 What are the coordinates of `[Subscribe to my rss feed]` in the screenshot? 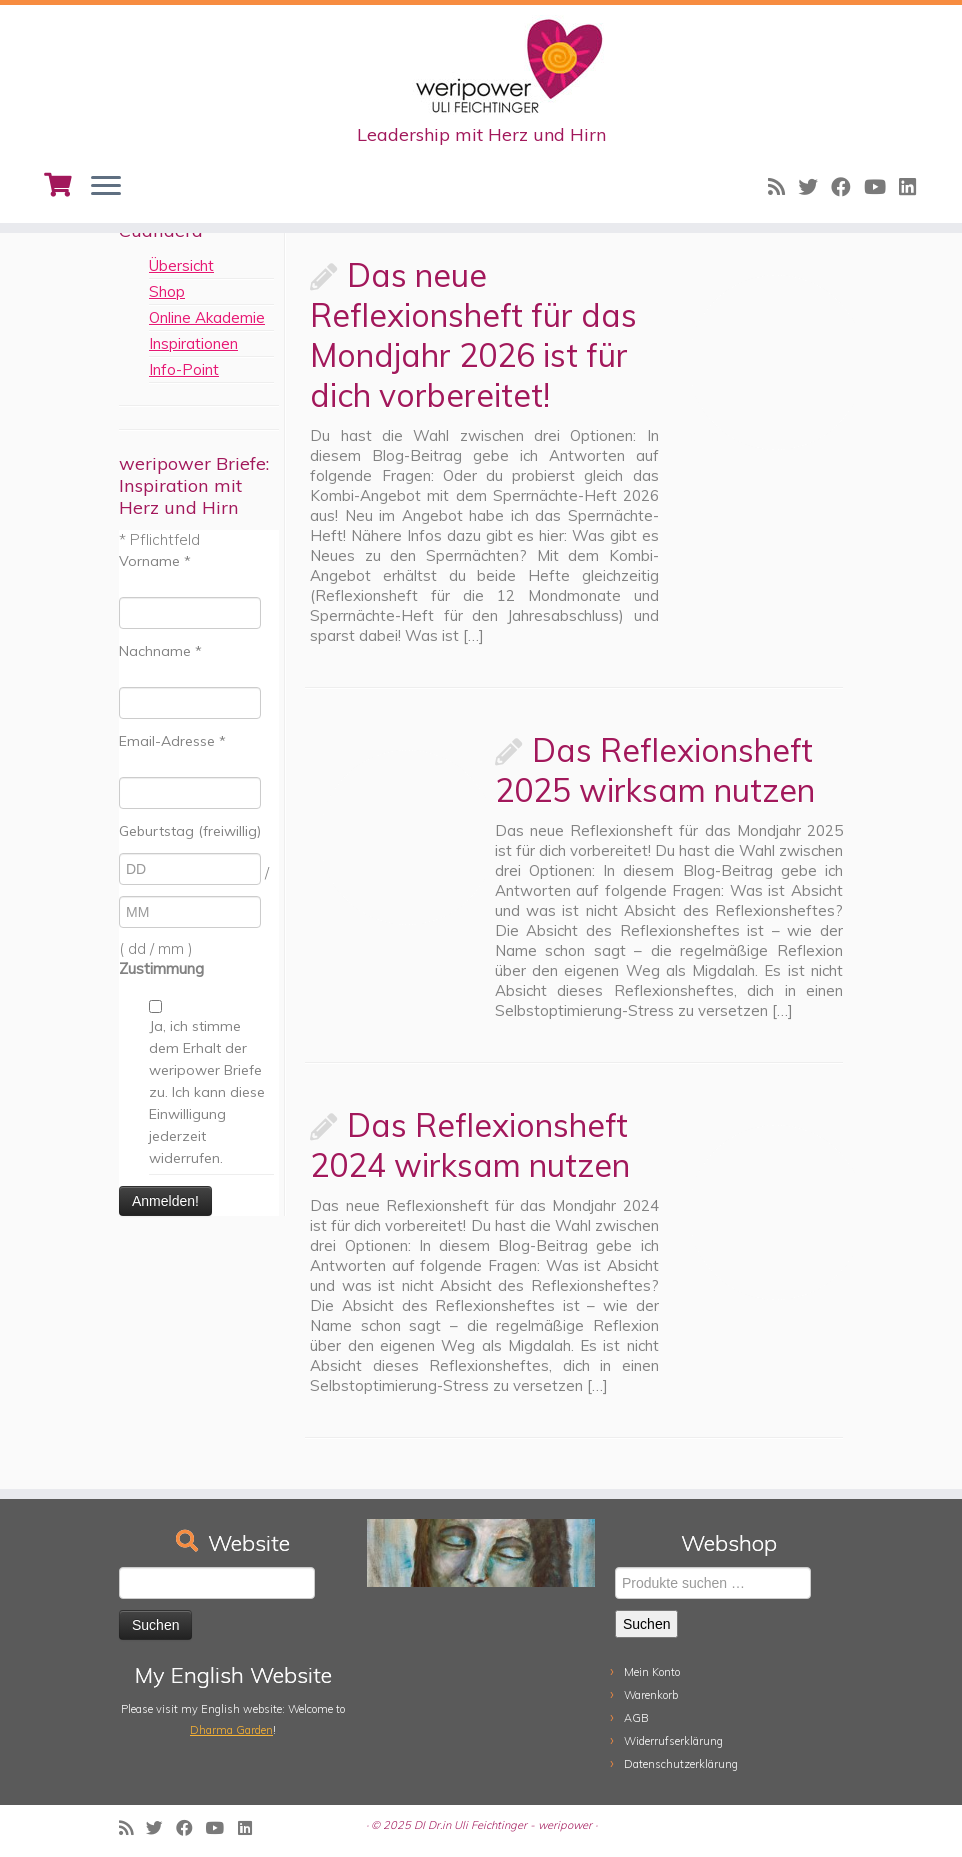 It's located at (783, 186).